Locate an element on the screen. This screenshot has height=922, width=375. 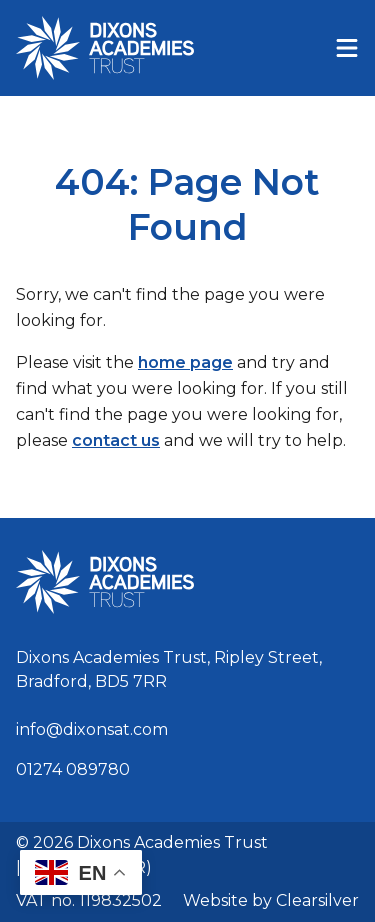
home page is located at coordinates (185, 362).